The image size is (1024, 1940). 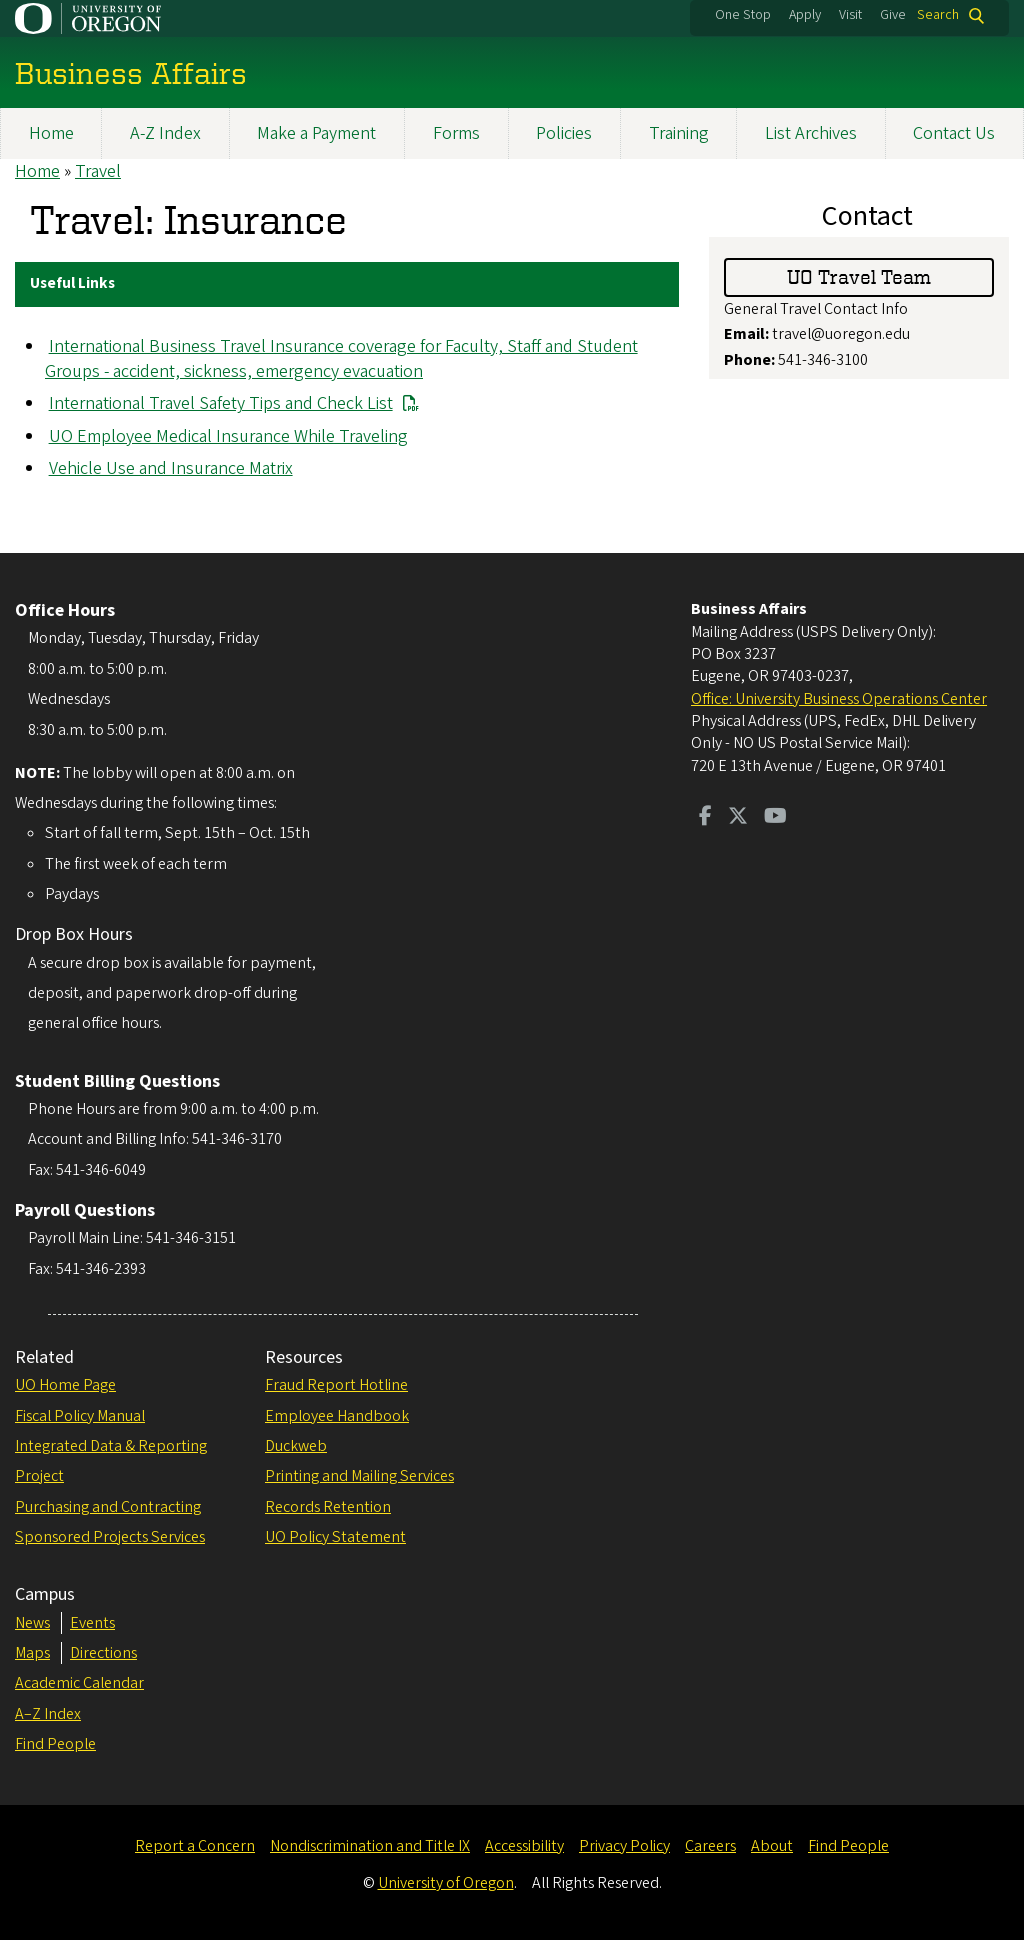 I want to click on Printing and Mailing Services, so click(x=359, y=1476).